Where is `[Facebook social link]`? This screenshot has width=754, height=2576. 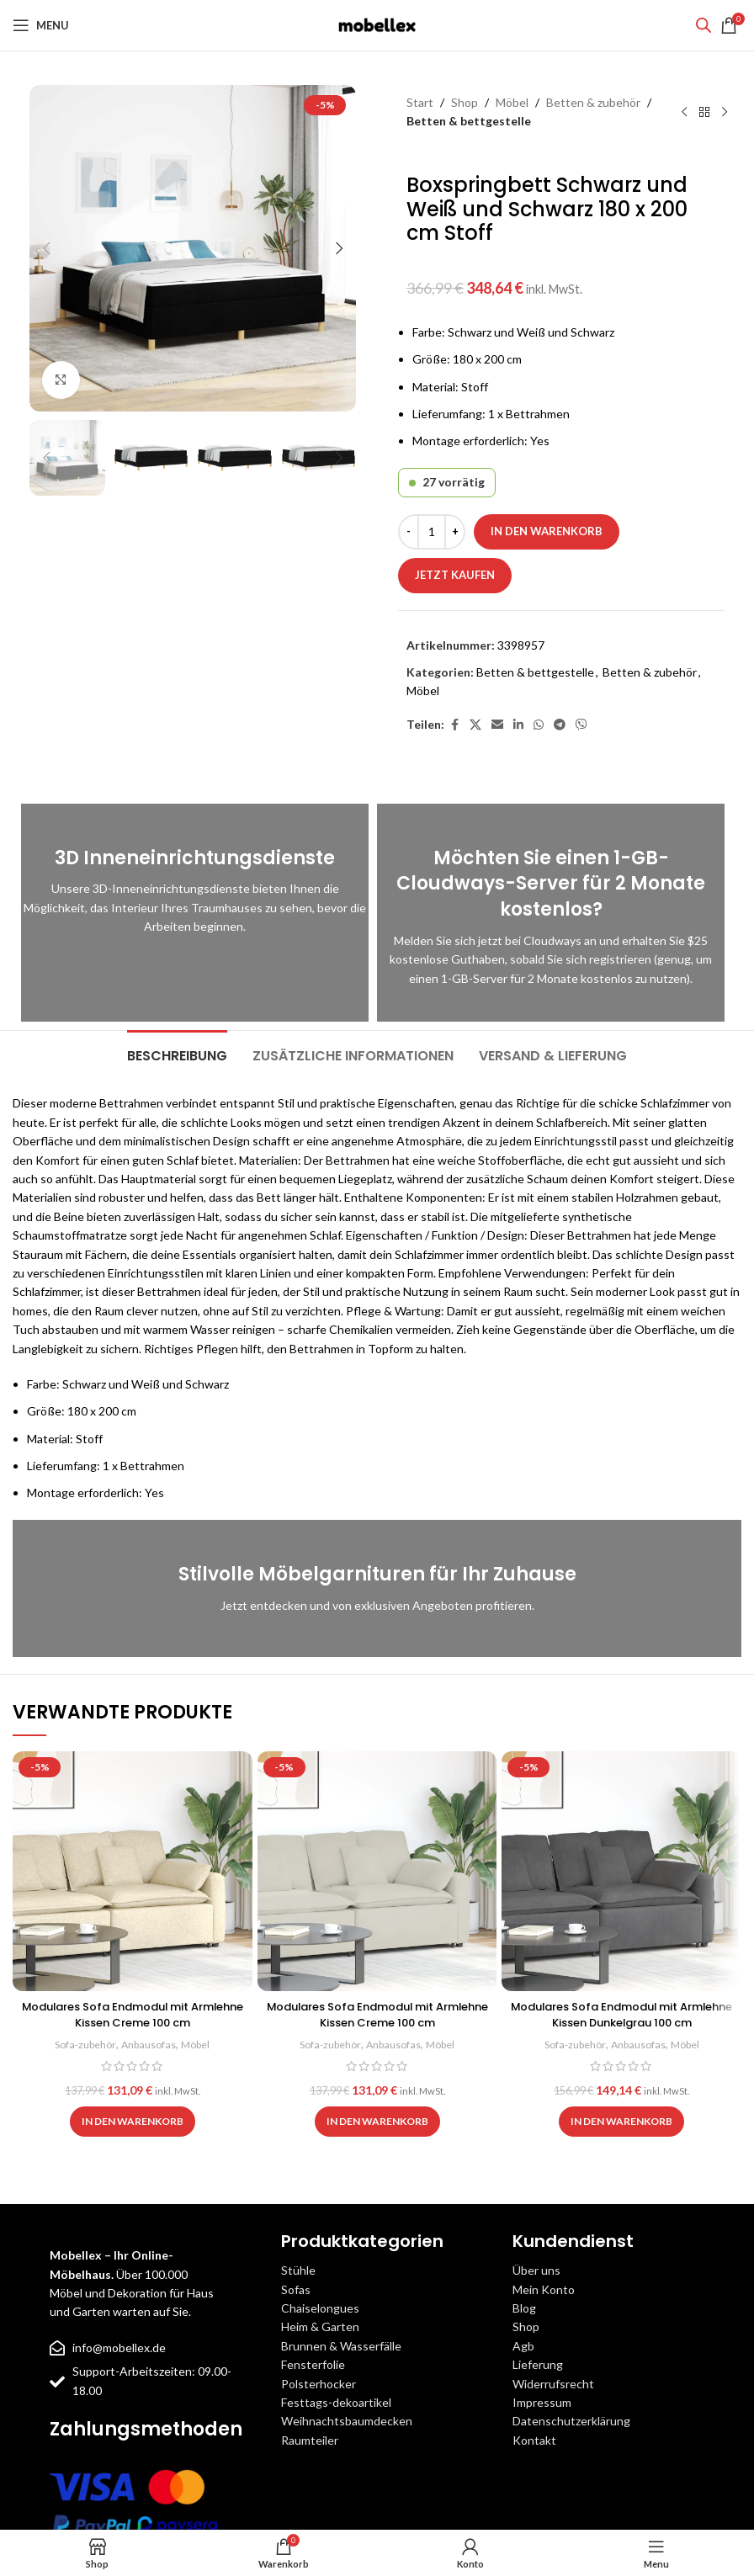
[Facebook social link] is located at coordinates (454, 725).